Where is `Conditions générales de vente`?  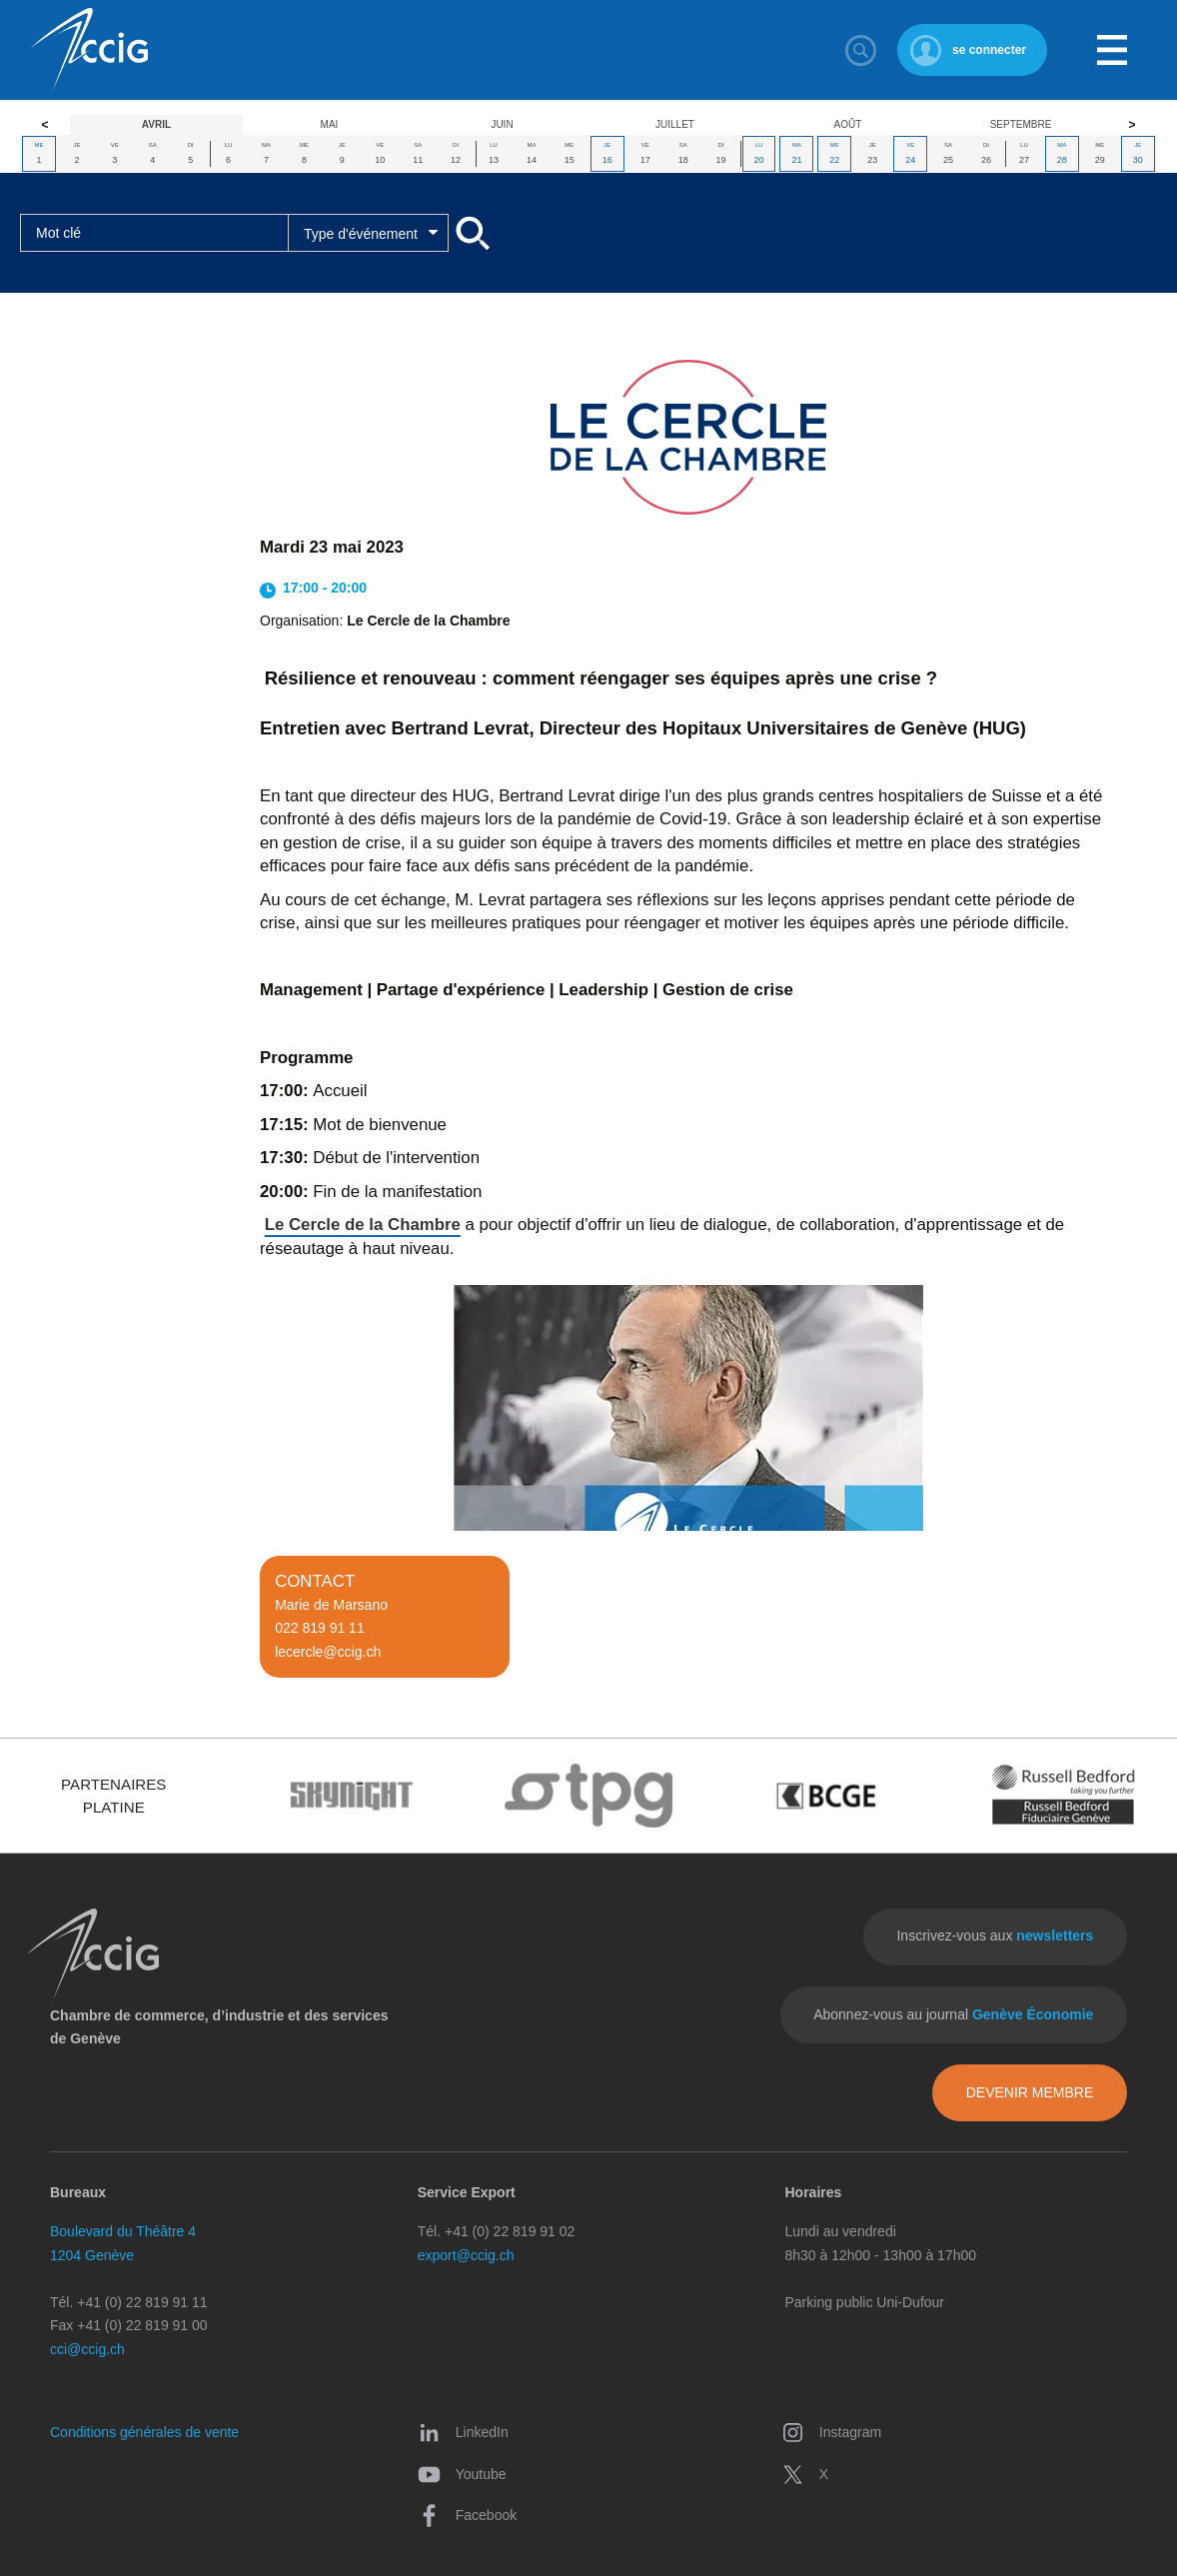 Conditions générales de vente is located at coordinates (144, 2432).